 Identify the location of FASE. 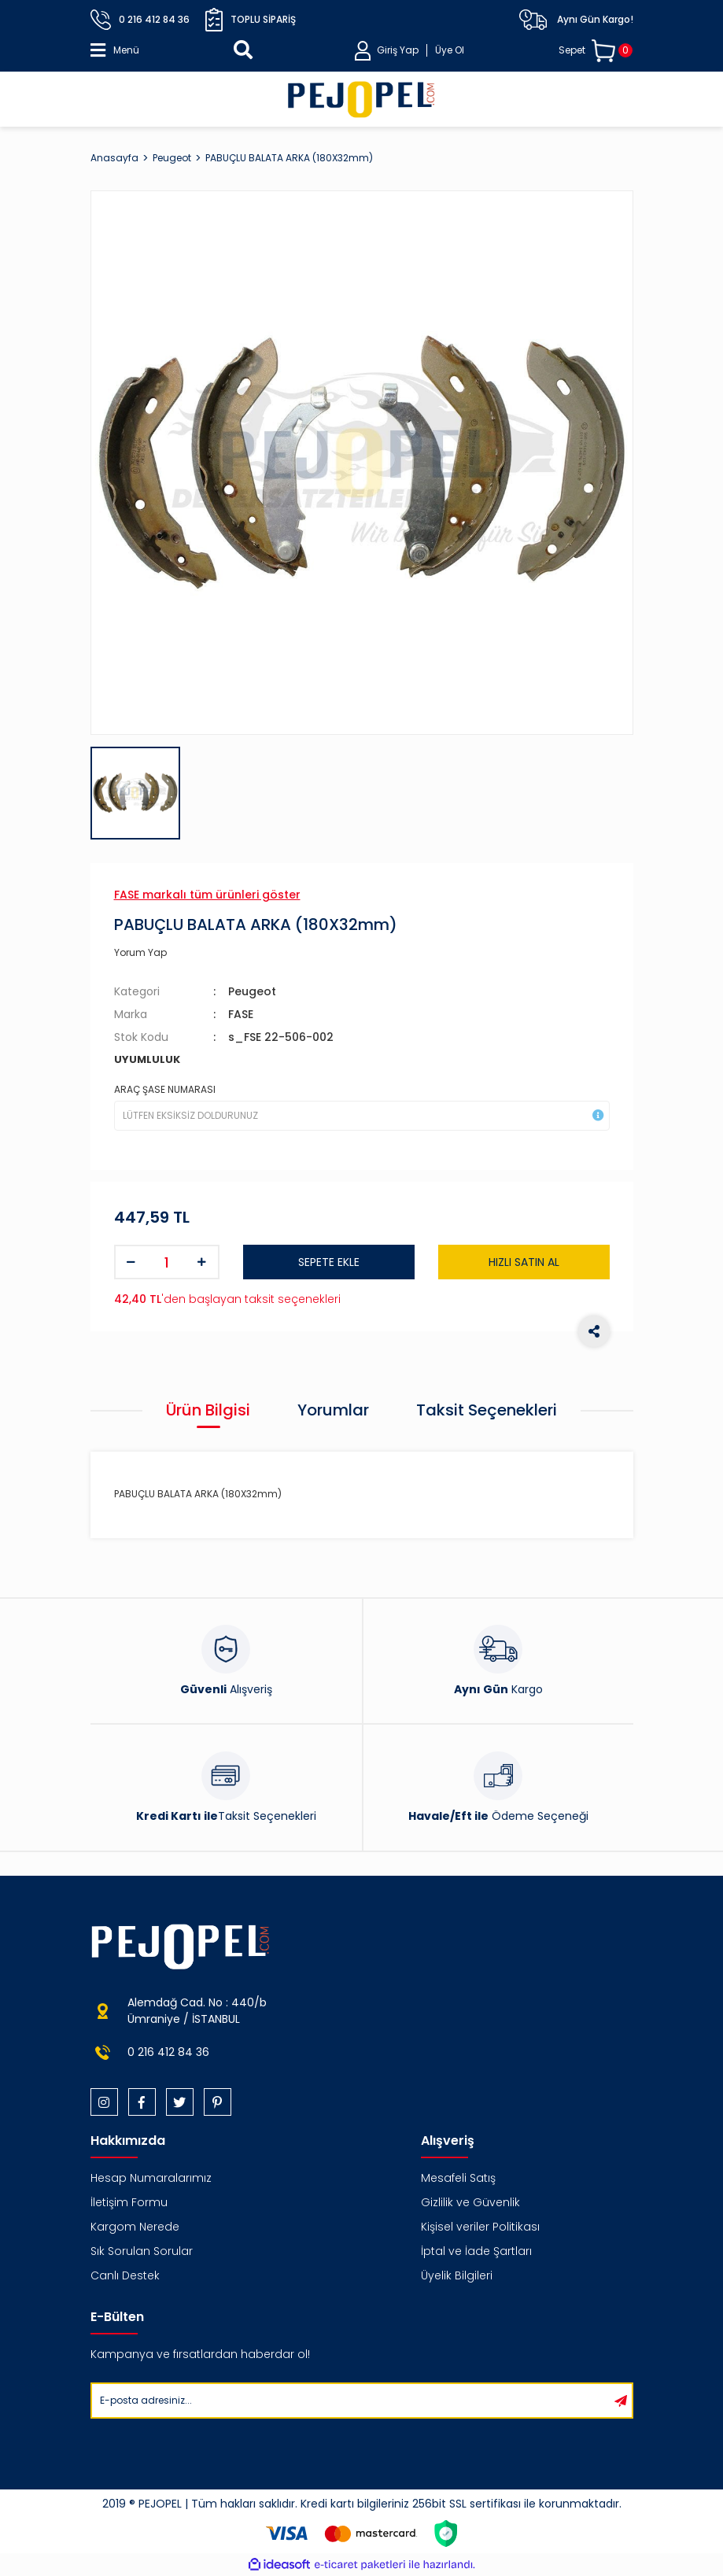
(240, 1014).